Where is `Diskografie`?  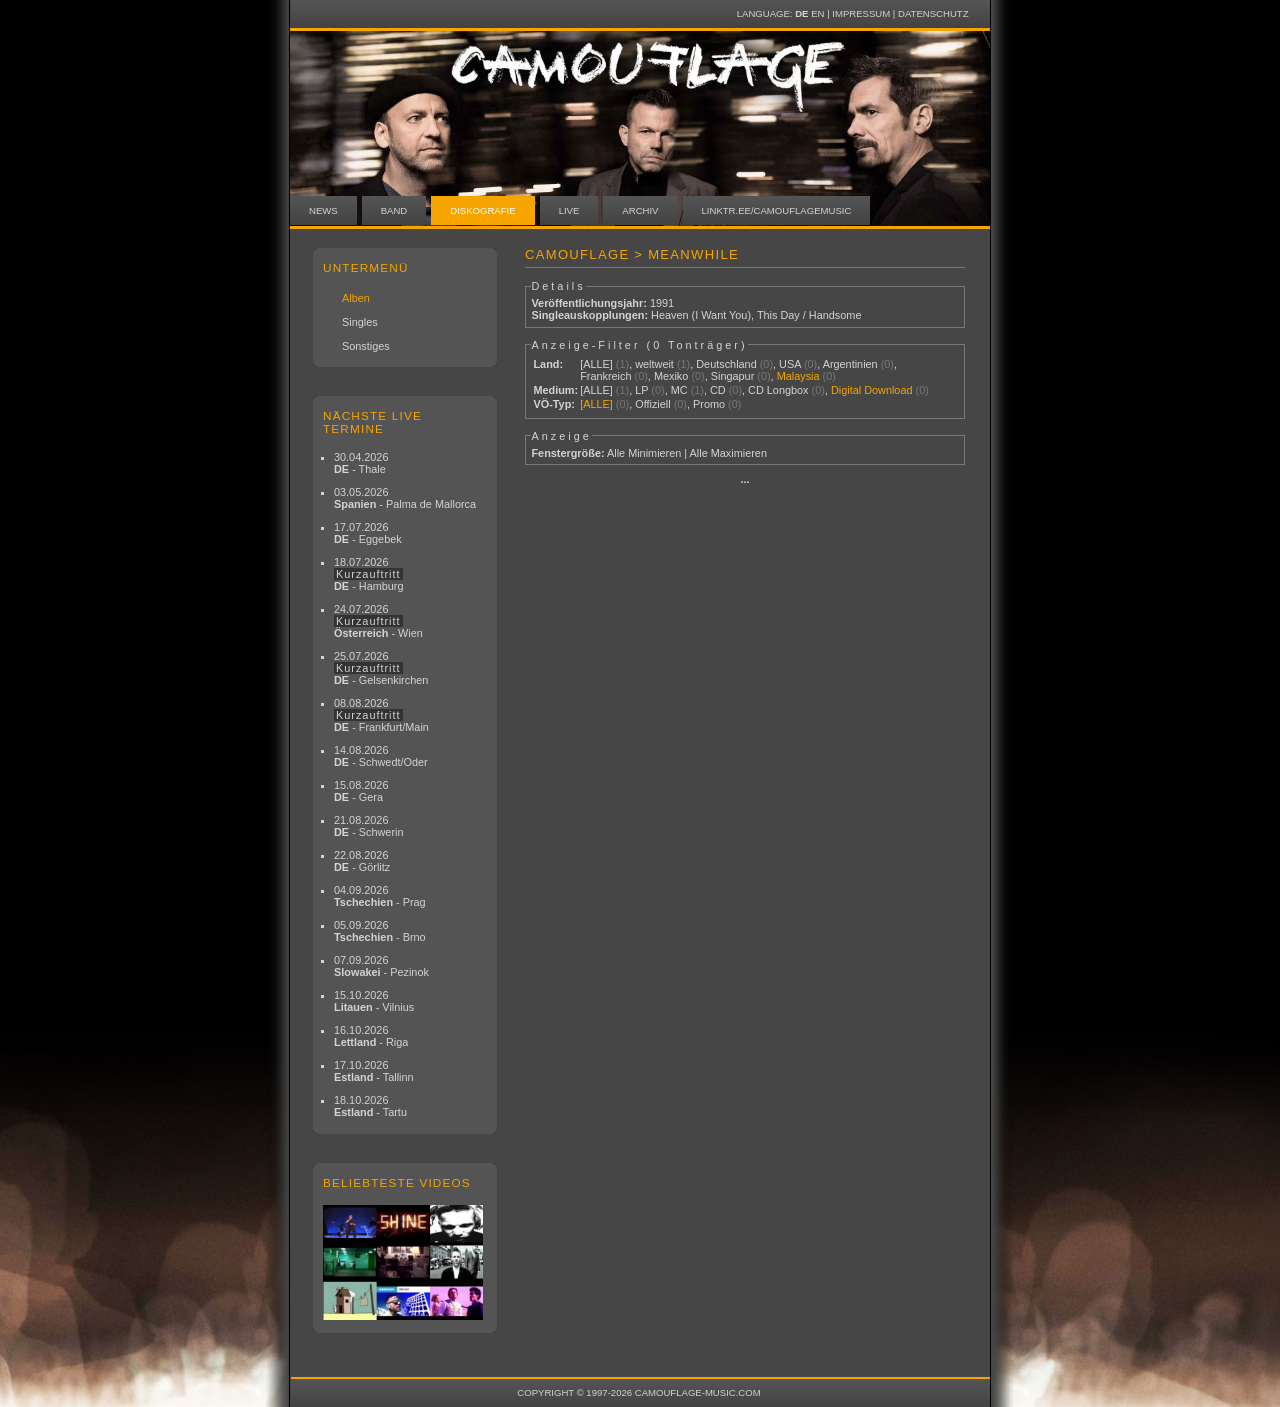 Diskografie is located at coordinates (482, 210).